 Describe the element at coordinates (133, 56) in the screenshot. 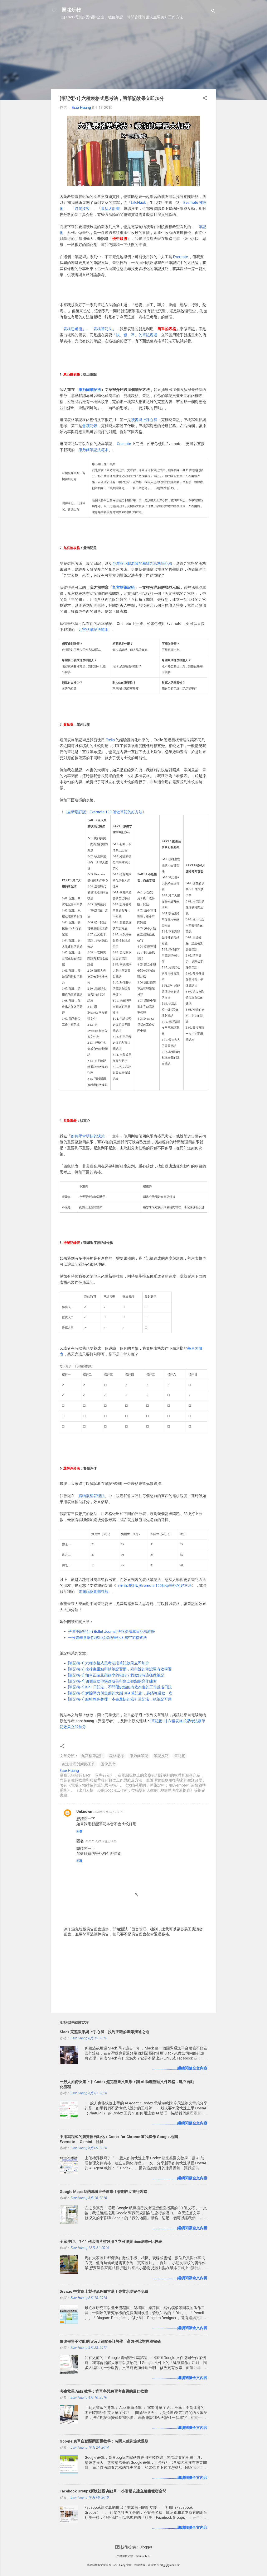

I see `[Advertisement]` at that location.